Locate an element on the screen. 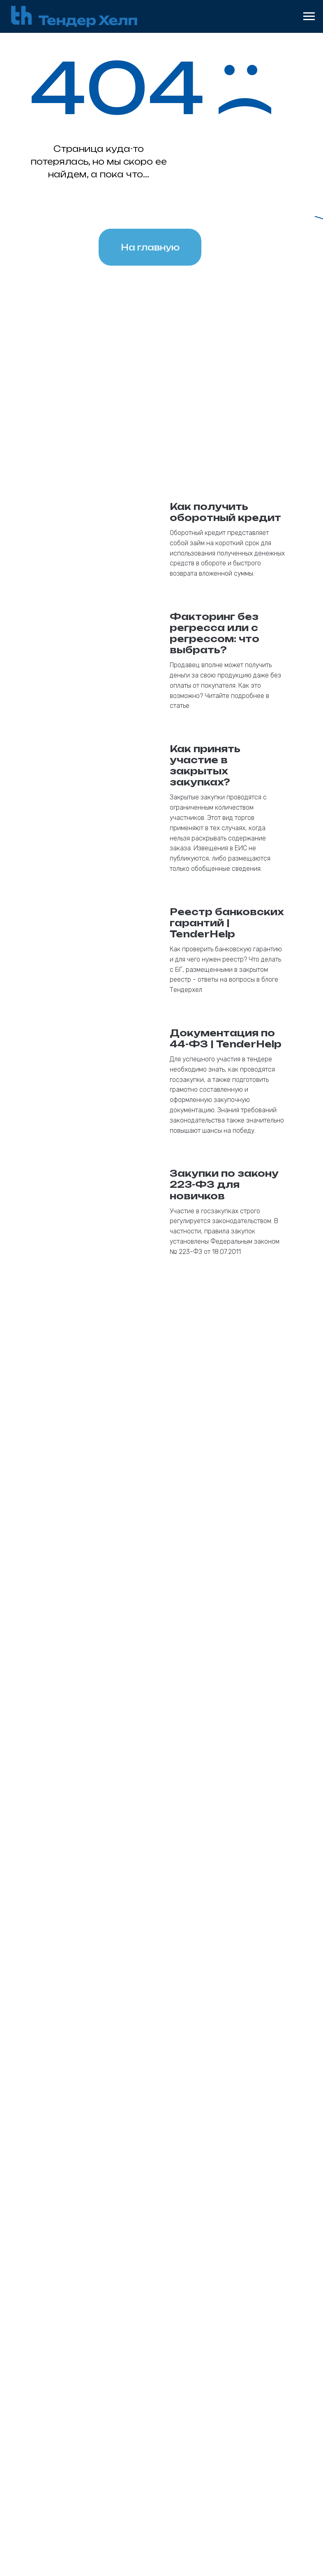  Как к Вам обращаться? is located at coordinates (86, 1924).